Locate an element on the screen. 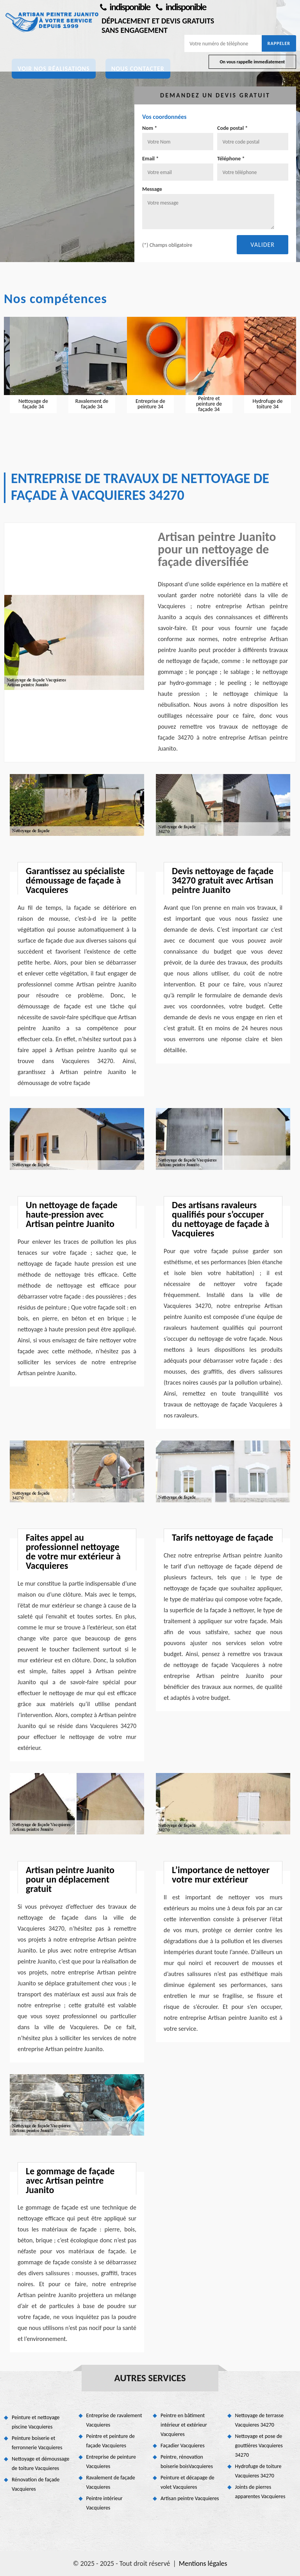  Hydrofuge de toiture Vacquieres 34270 is located at coordinates (258, 2471).